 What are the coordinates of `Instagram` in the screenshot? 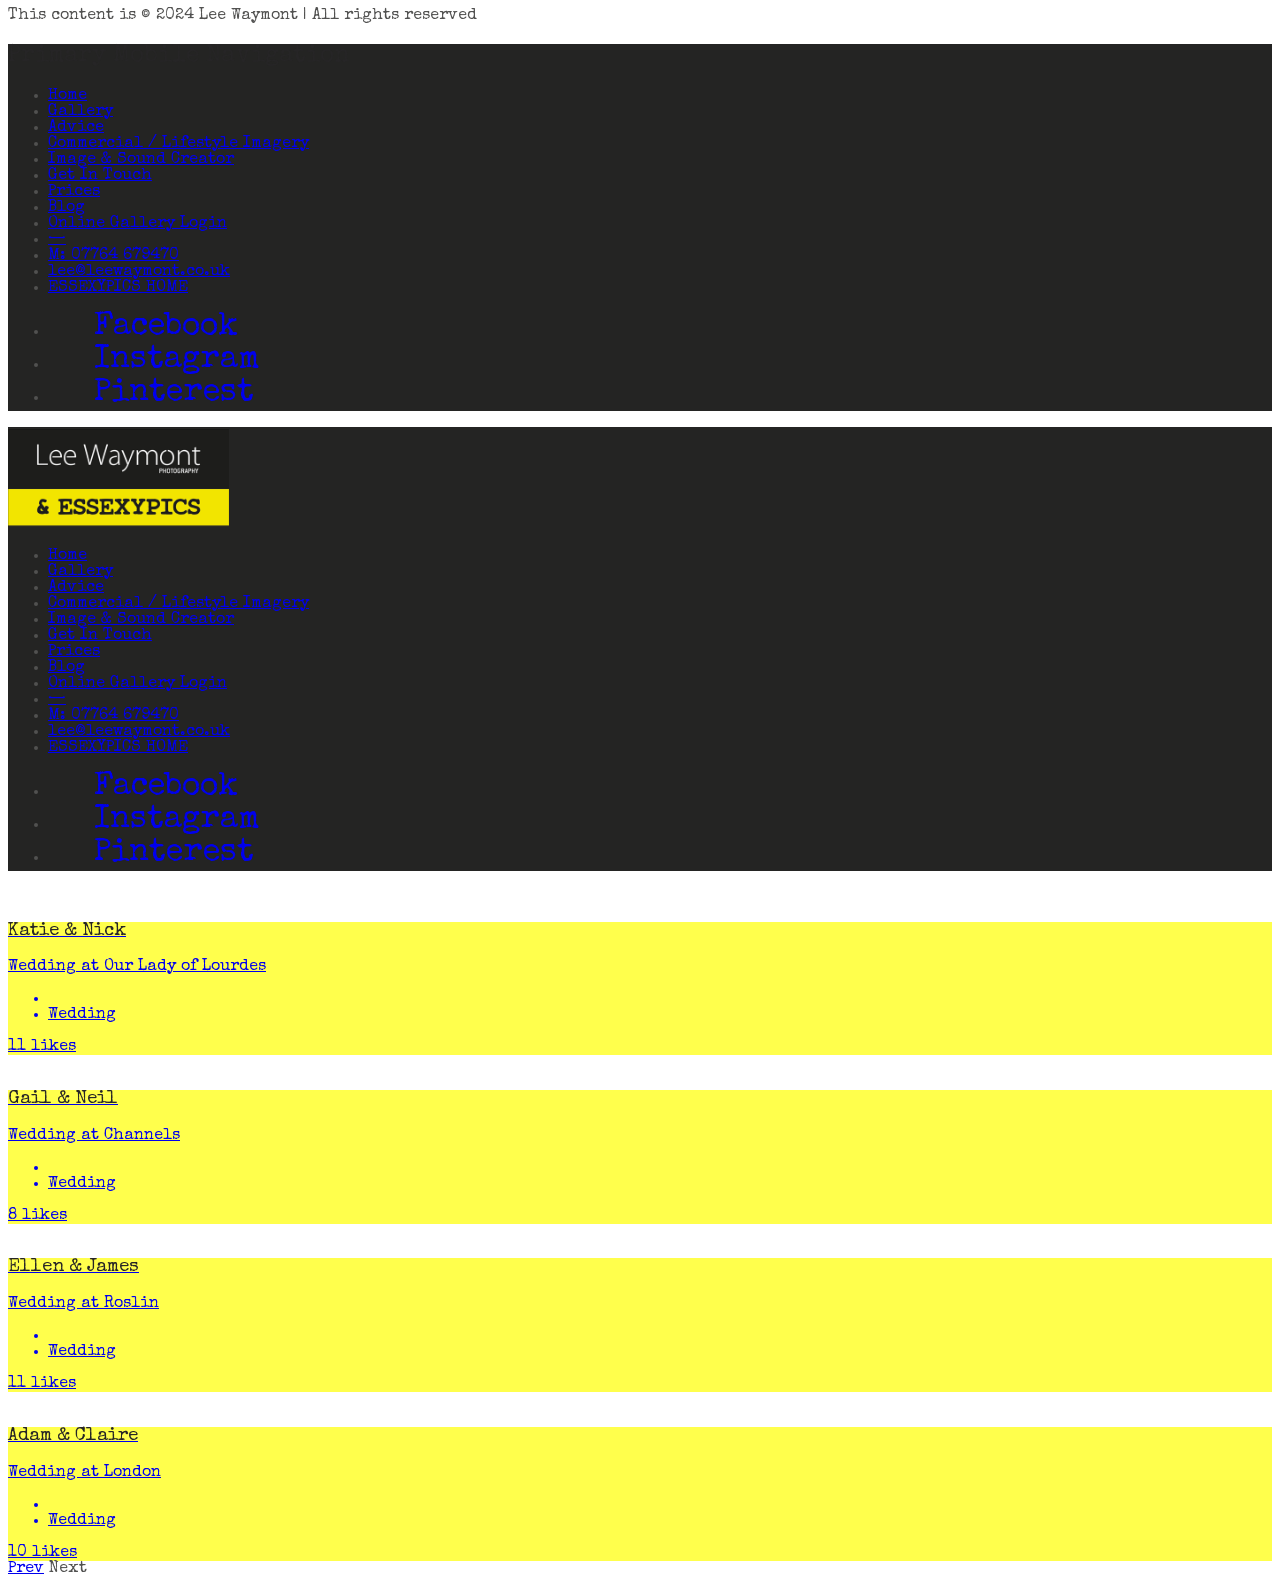 It's located at (176, 361).